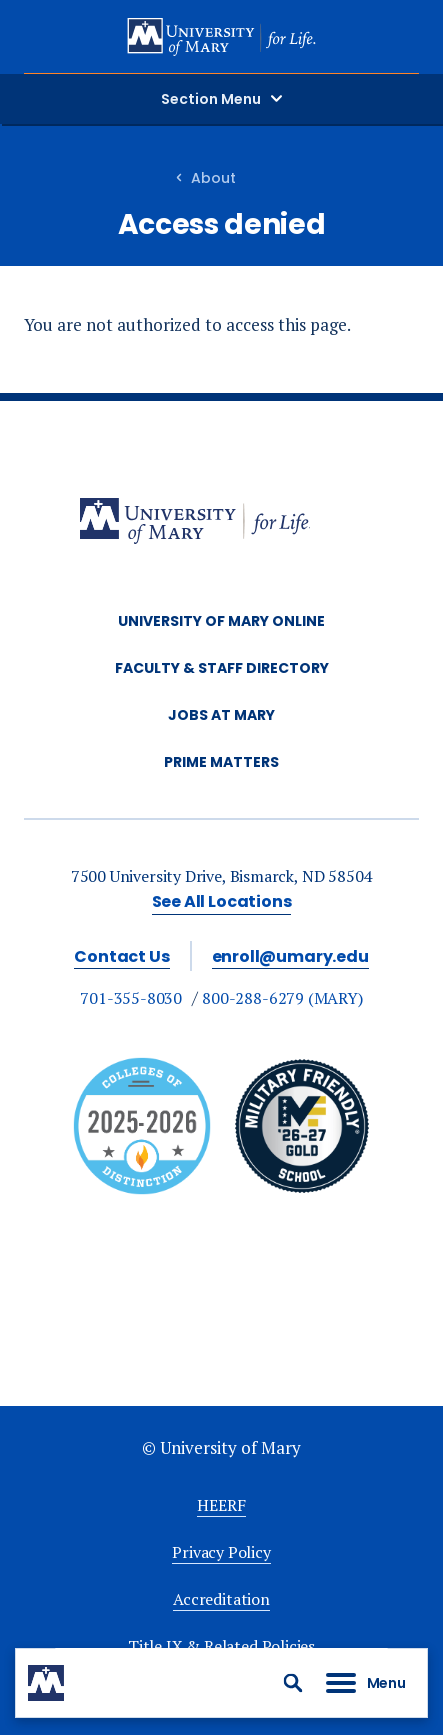 Image resolution: width=443 pixels, height=1735 pixels. Describe the element at coordinates (221, 621) in the screenshot. I see `University of Mary Online` at that location.